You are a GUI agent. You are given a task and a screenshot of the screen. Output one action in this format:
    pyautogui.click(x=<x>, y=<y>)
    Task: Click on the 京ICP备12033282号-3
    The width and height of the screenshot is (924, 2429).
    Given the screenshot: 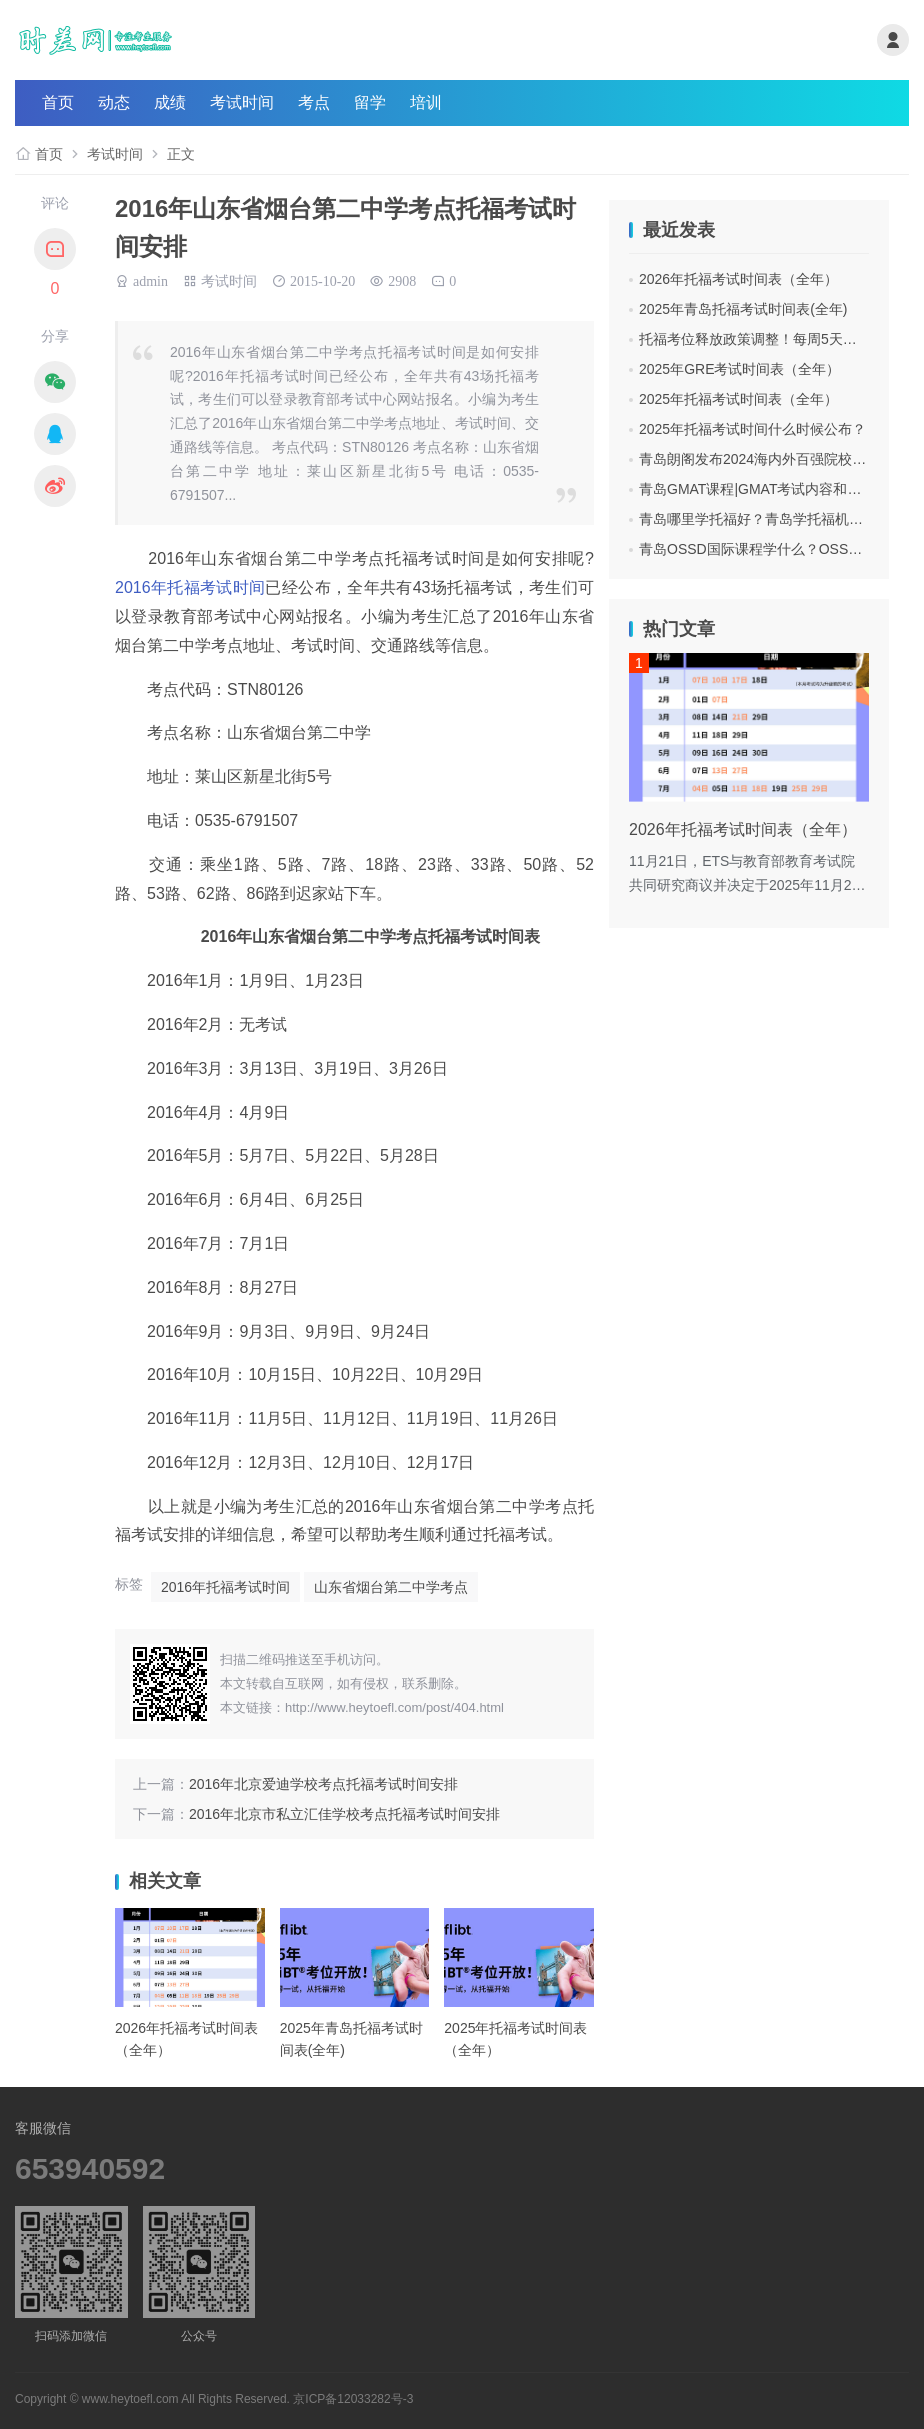 What is the action you would take?
    pyautogui.click(x=353, y=2399)
    